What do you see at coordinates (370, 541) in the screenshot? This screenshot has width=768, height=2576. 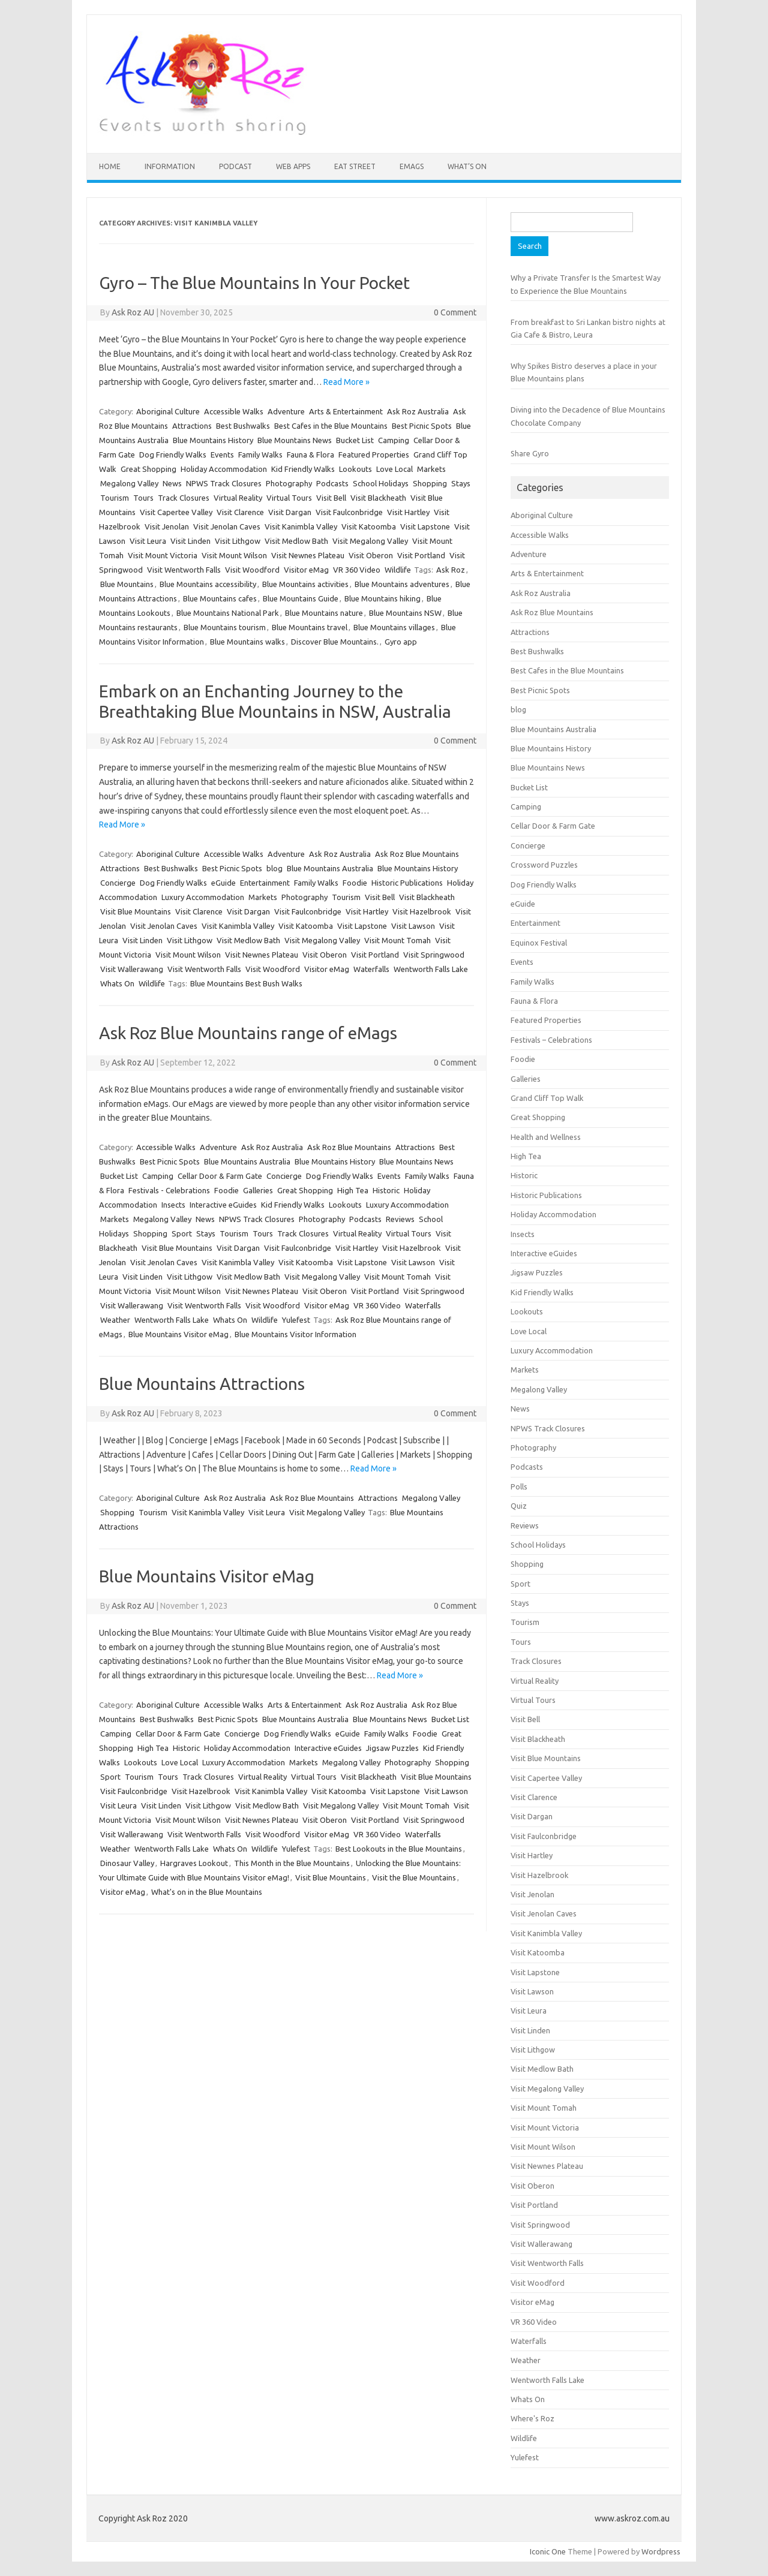 I see `Visit Megalong Valley` at bounding box center [370, 541].